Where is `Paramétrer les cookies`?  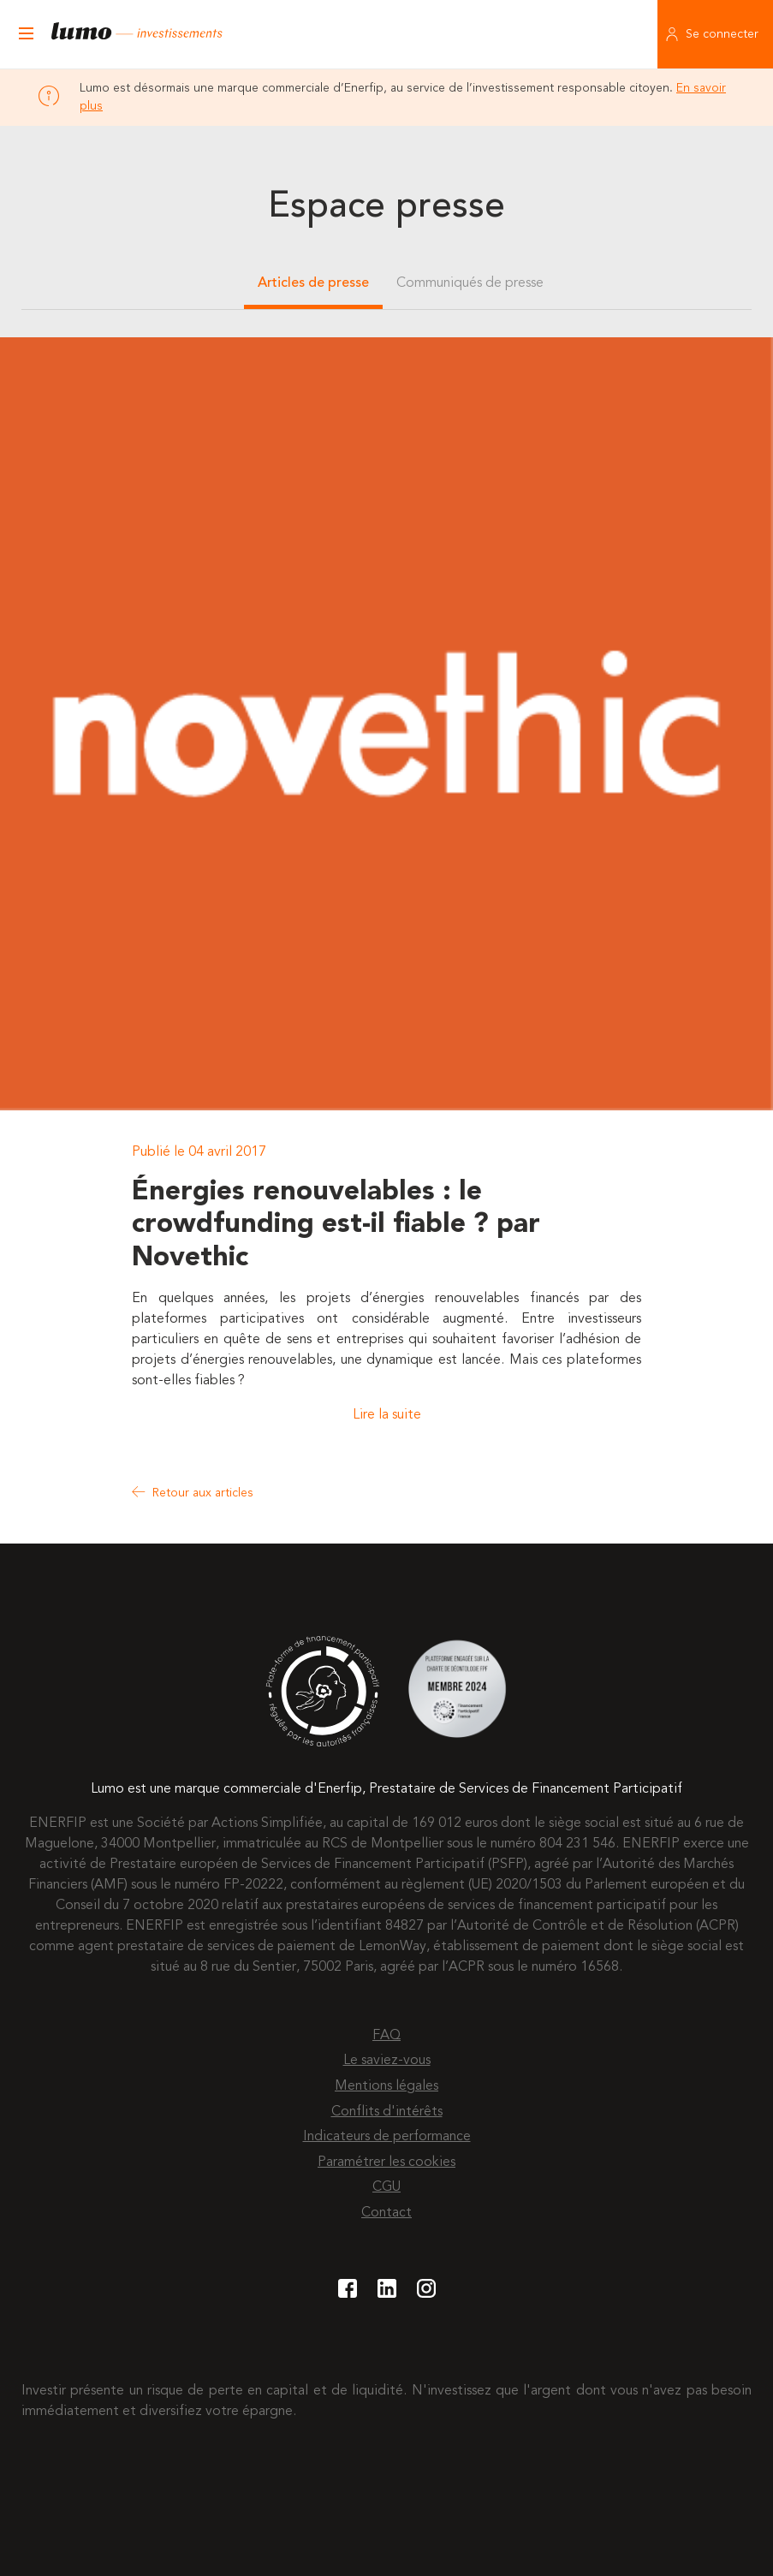 Paramétrer les cookies is located at coordinates (386, 2162).